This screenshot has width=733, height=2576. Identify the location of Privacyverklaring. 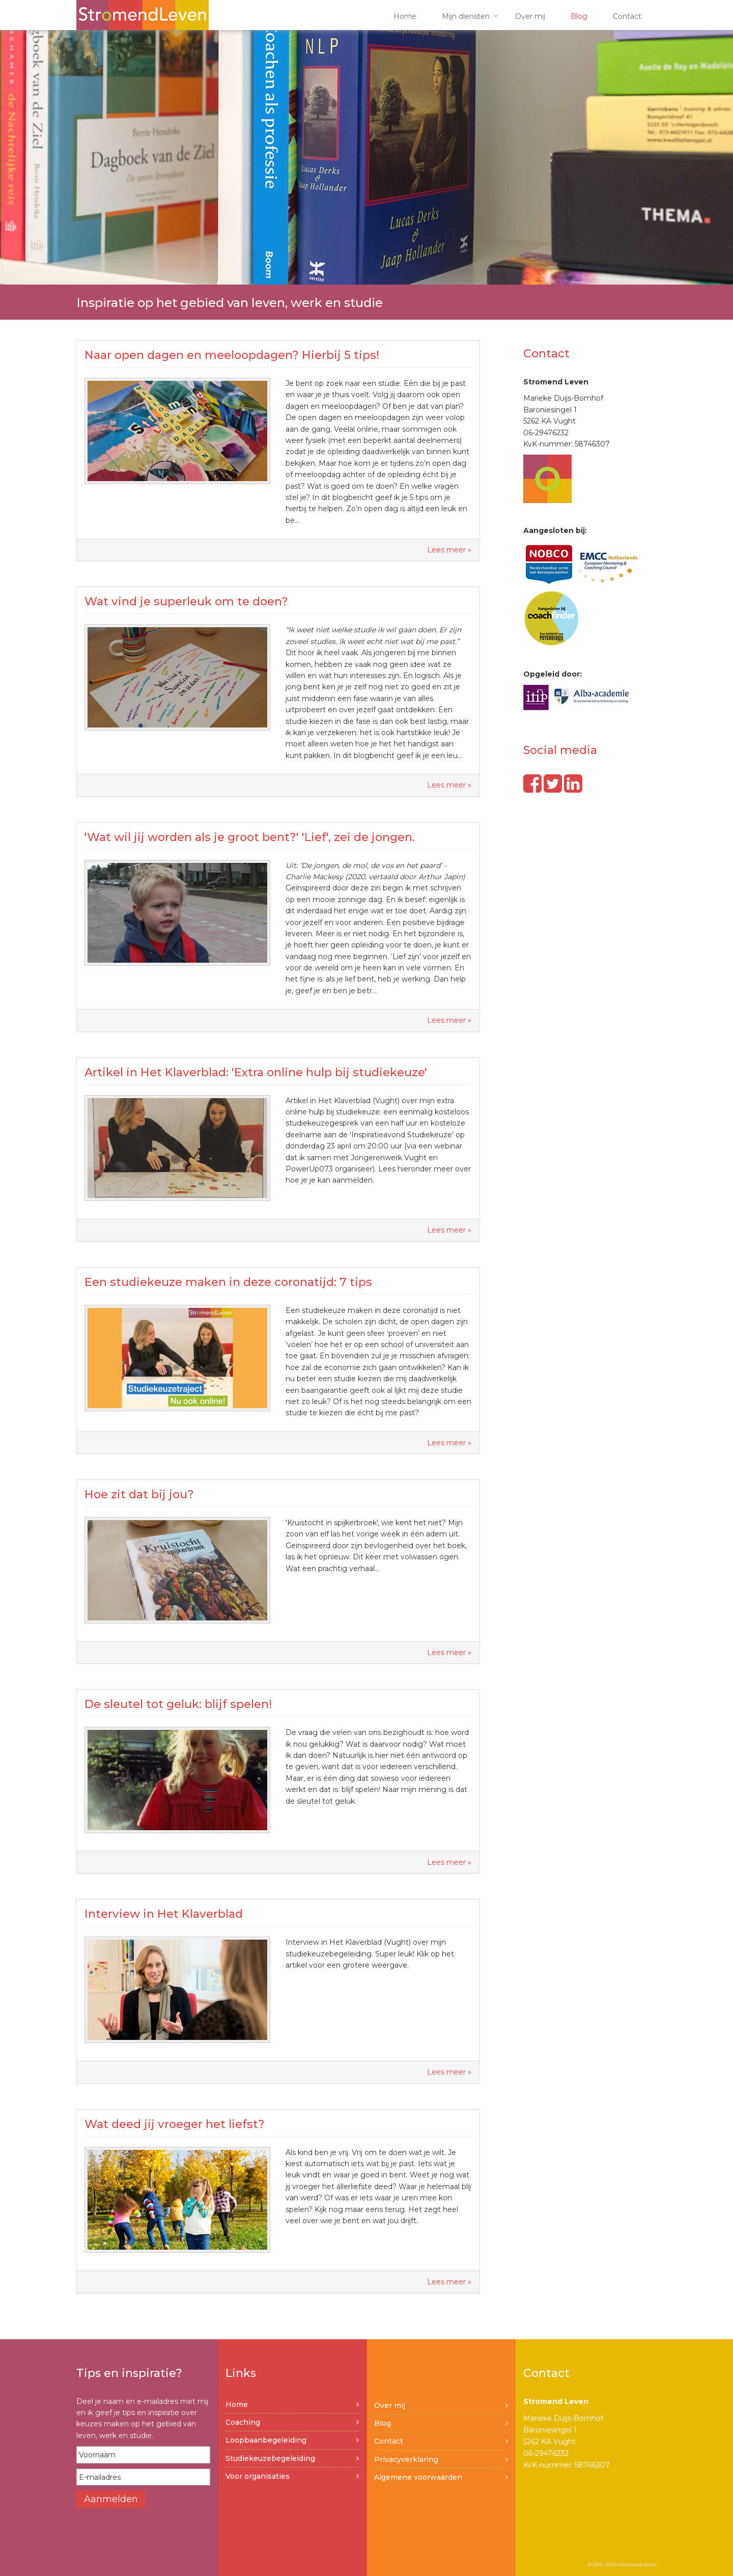
(406, 2459).